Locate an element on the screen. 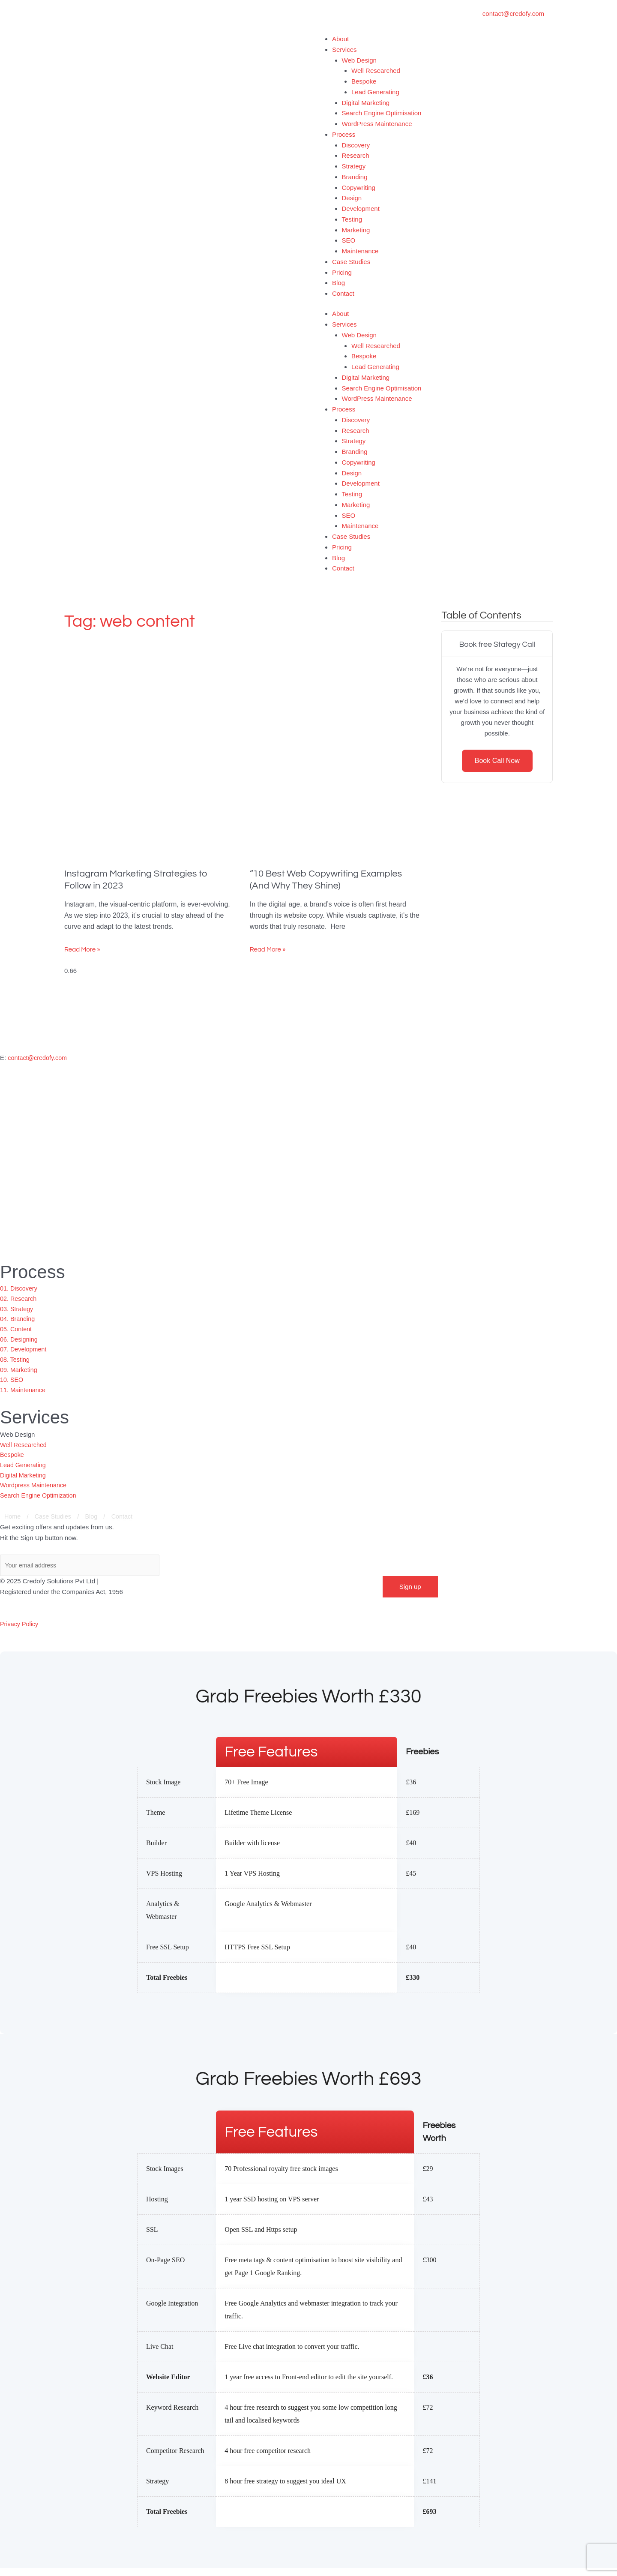 The width and height of the screenshot is (617, 2576). Services is located at coordinates (344, 49).